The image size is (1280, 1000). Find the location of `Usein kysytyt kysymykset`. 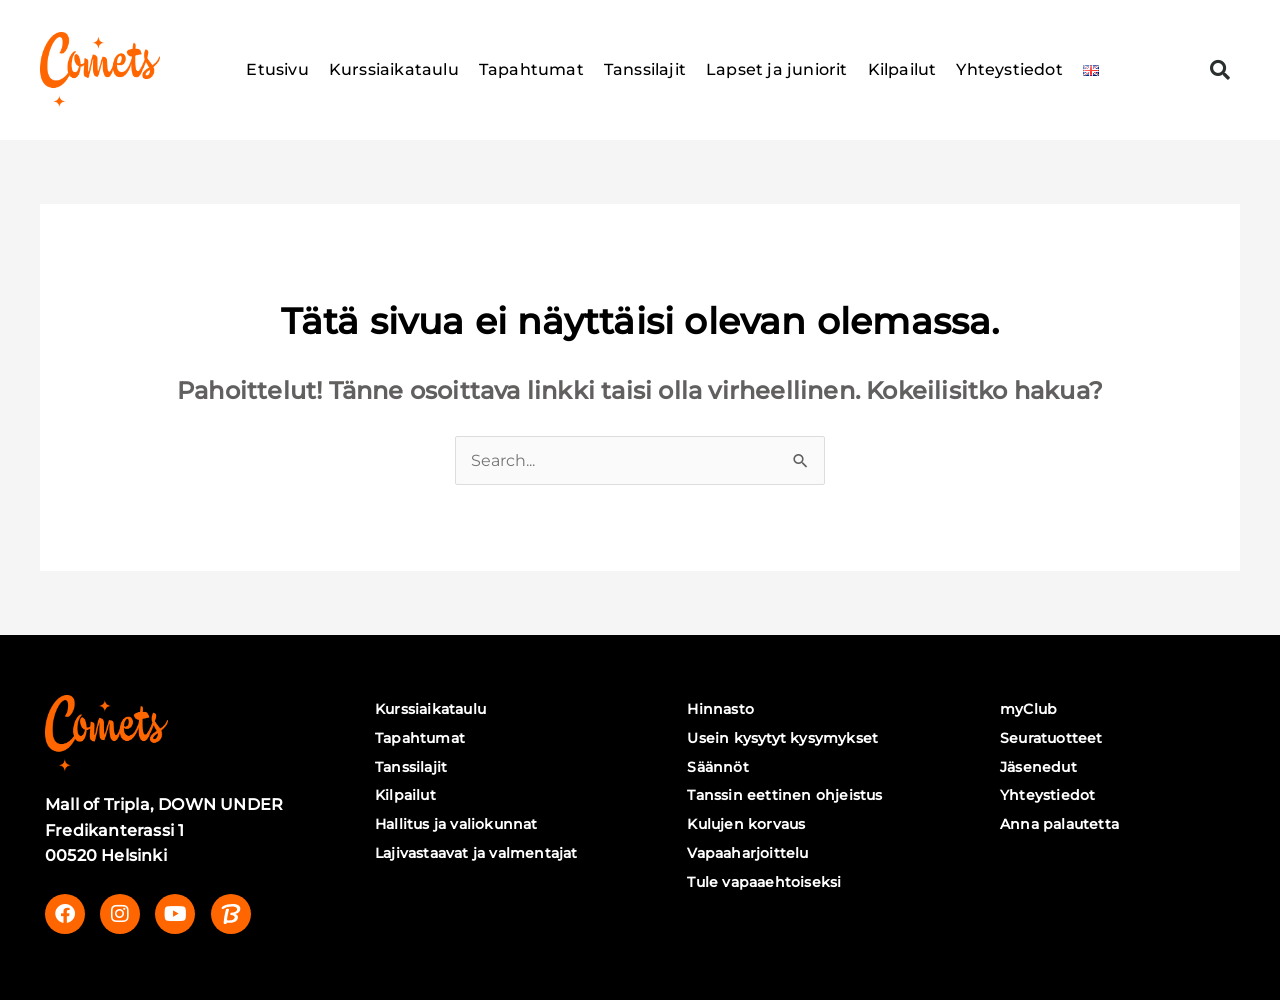

Usein kysytyt kysymykset is located at coordinates (785, 738).